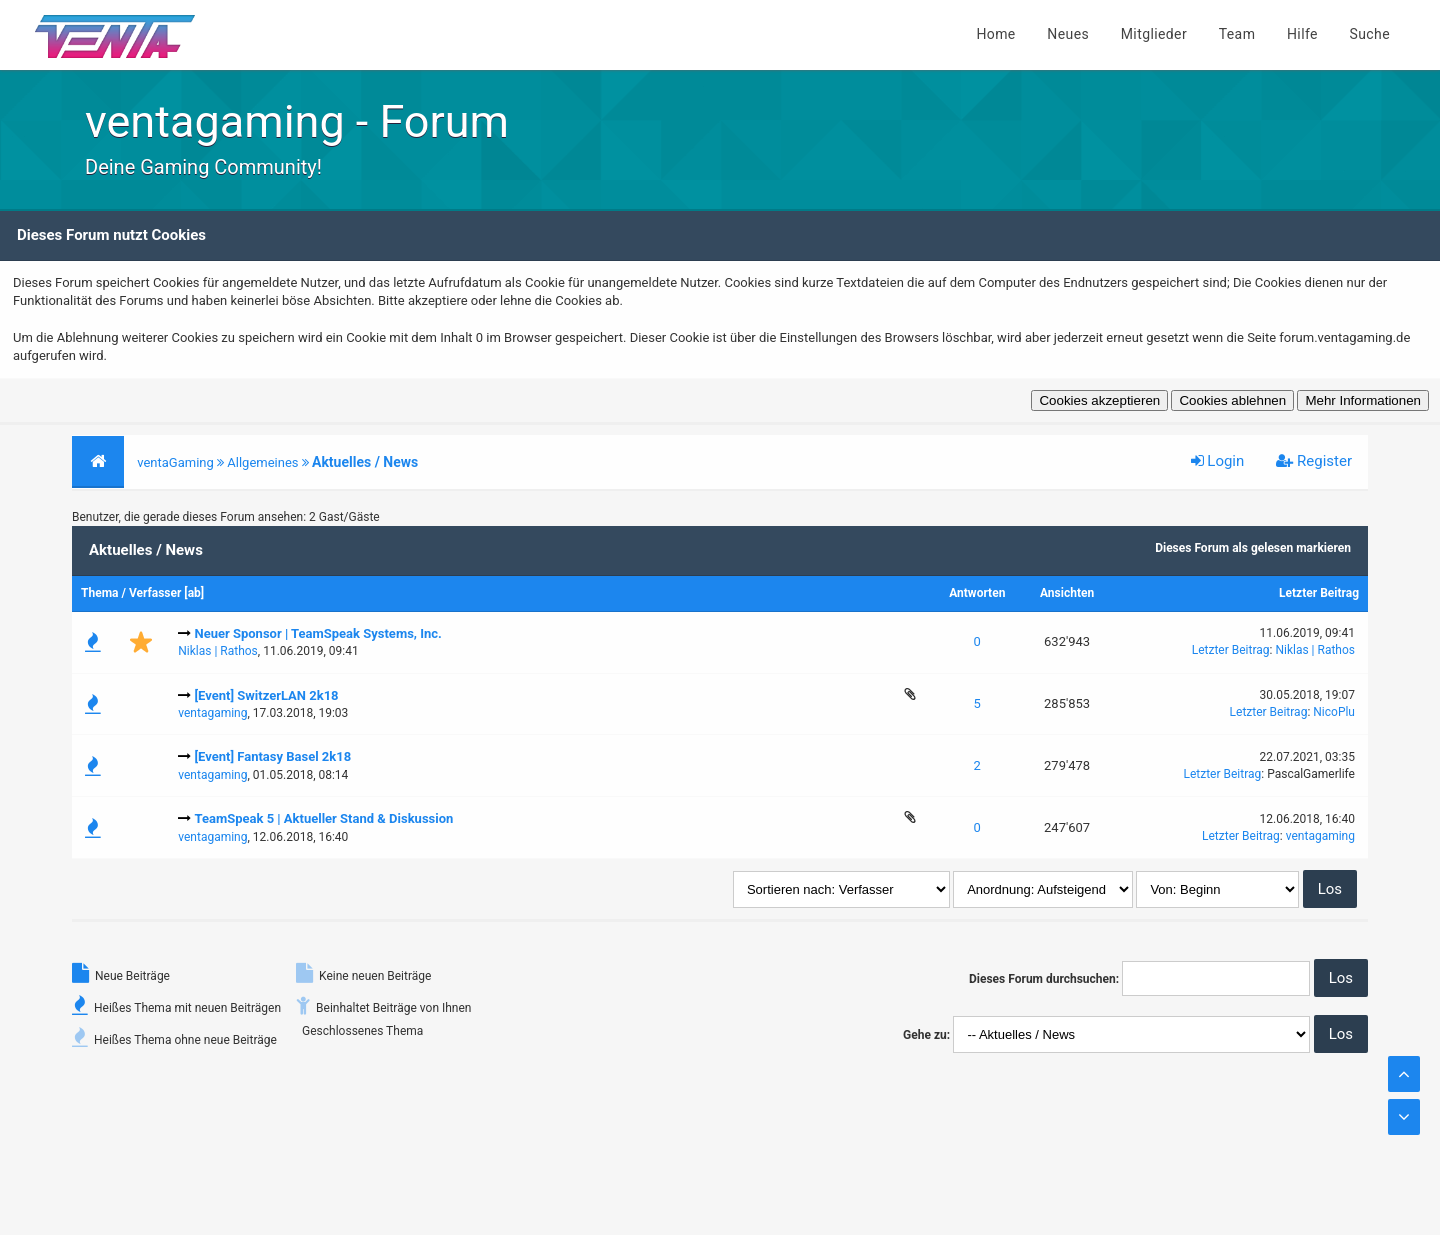 Image resolution: width=1440 pixels, height=1235 pixels. I want to click on Thema, so click(99, 593).